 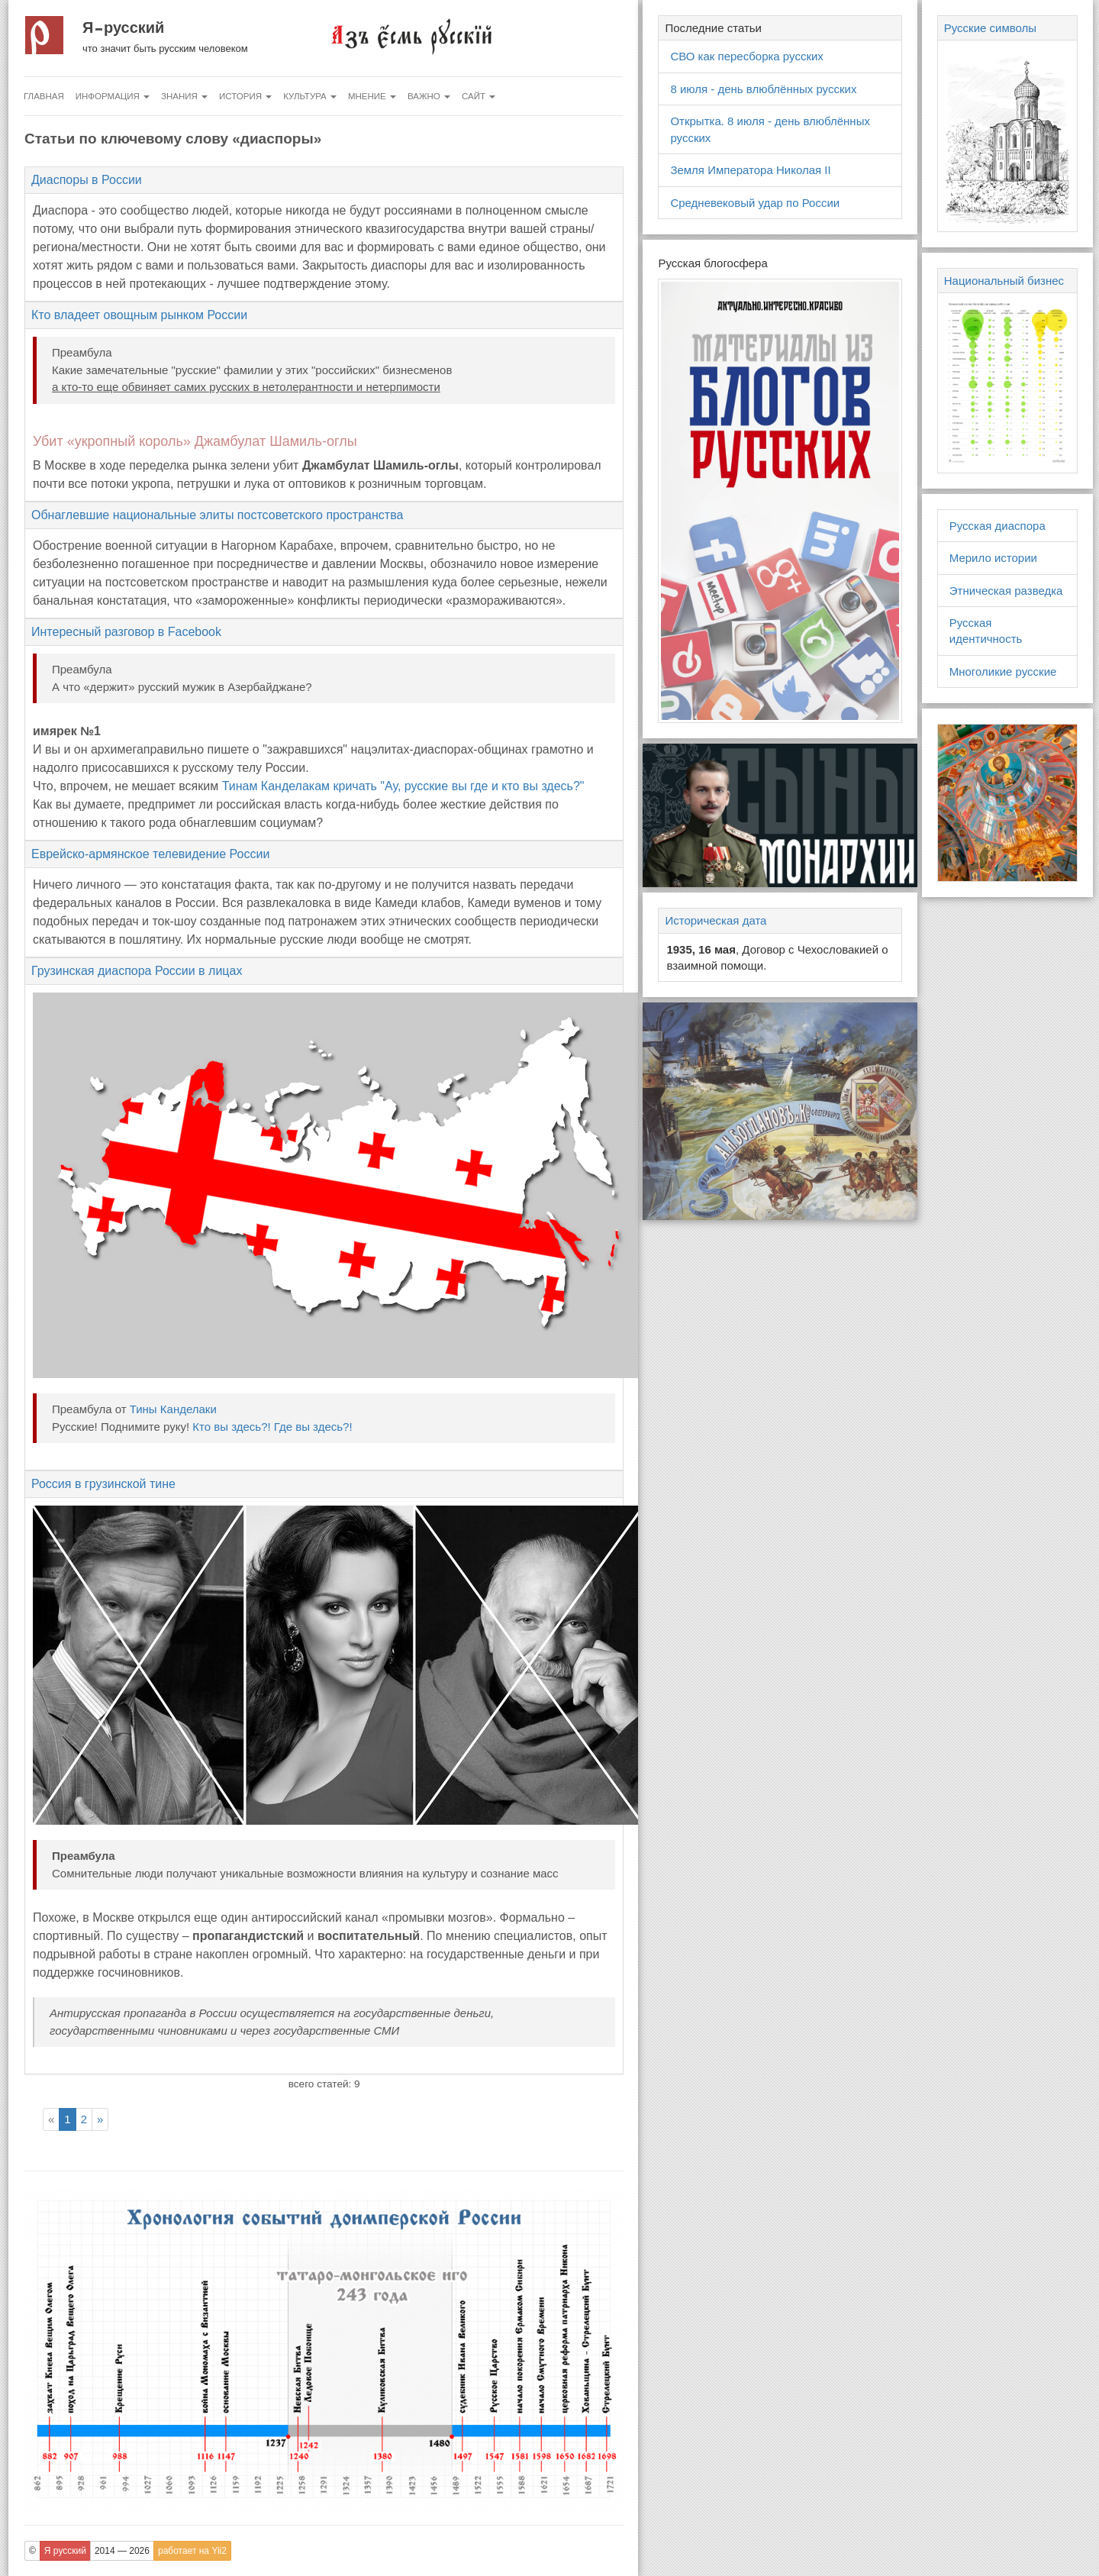 What do you see at coordinates (150, 853) in the screenshot?
I see `Еврейско-армянское телевидение России` at bounding box center [150, 853].